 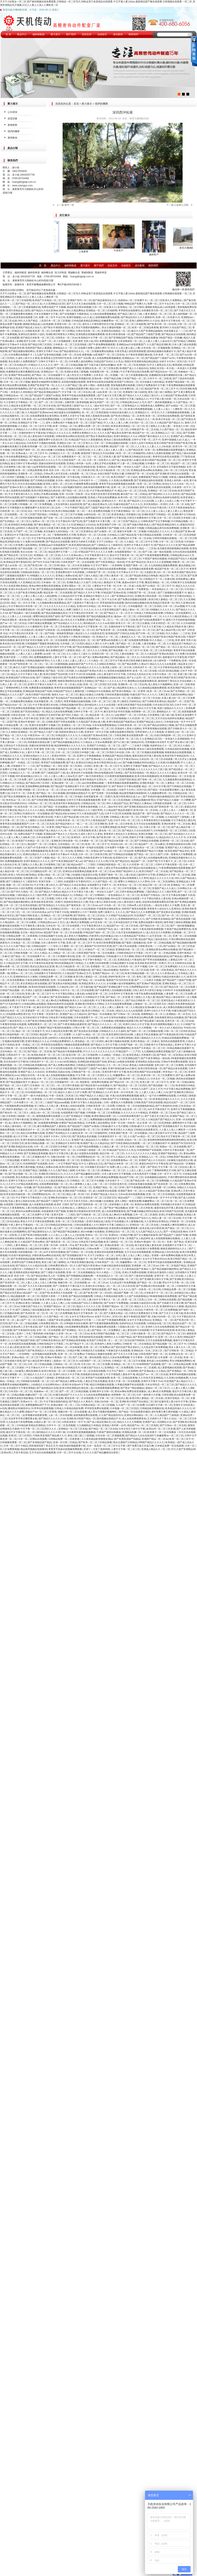 I want to click on 色婷婷亚洲综合久久网, so click(x=71, y=732).